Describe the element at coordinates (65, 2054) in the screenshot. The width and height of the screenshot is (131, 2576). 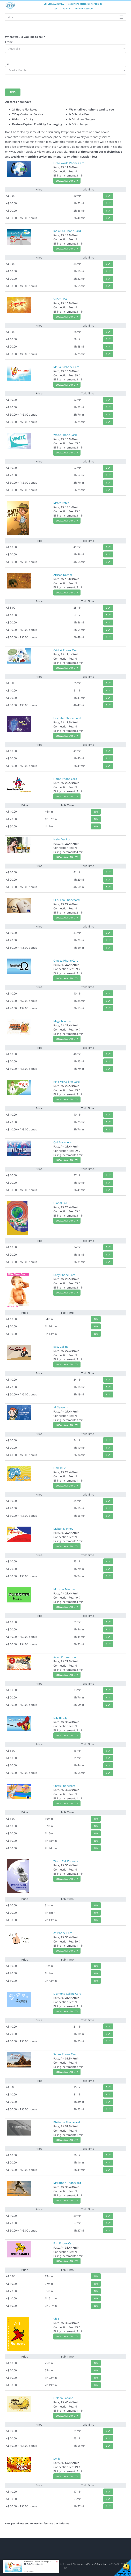
I see `Sanuk Phone Card` at that location.